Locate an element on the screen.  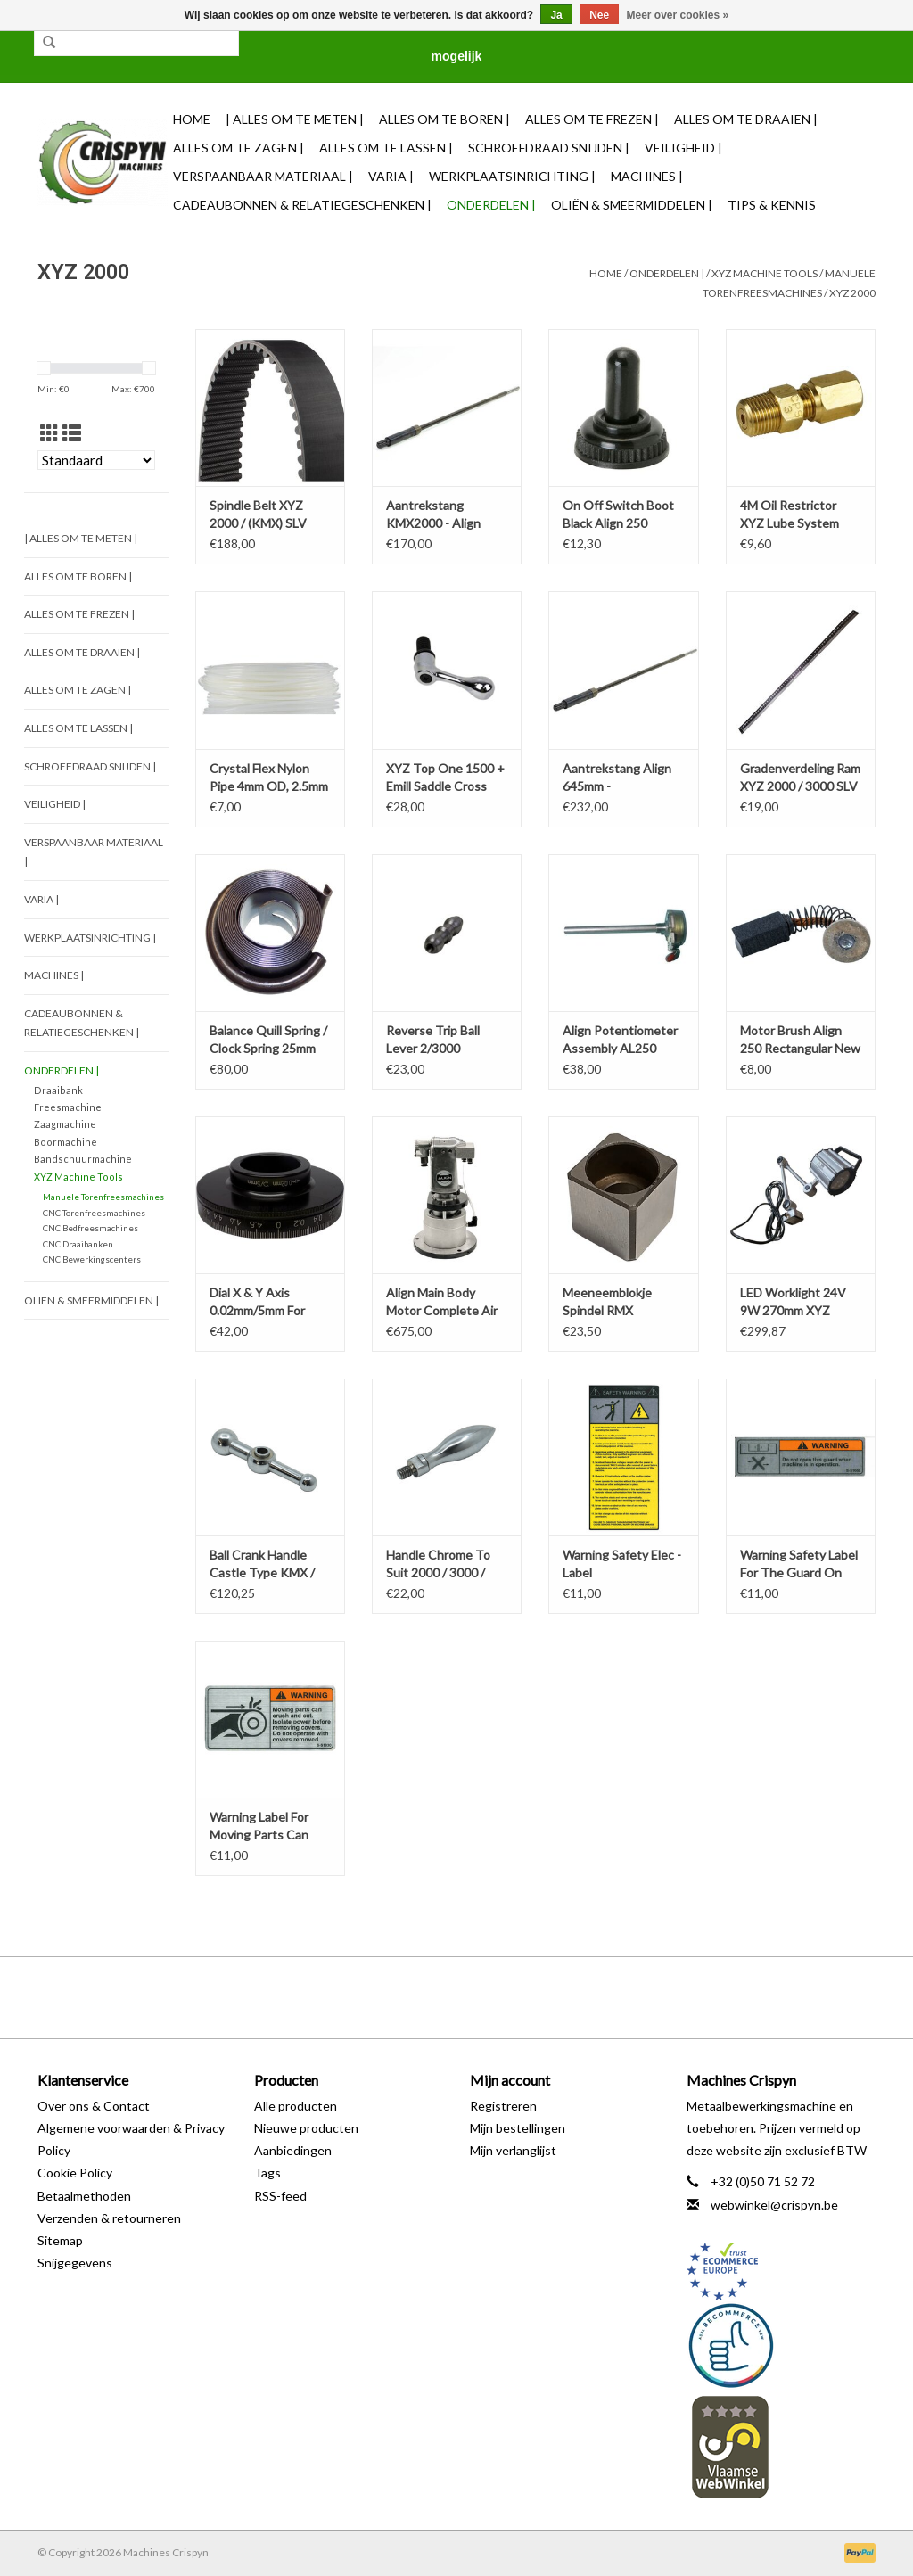
Ja is located at coordinates (556, 15).